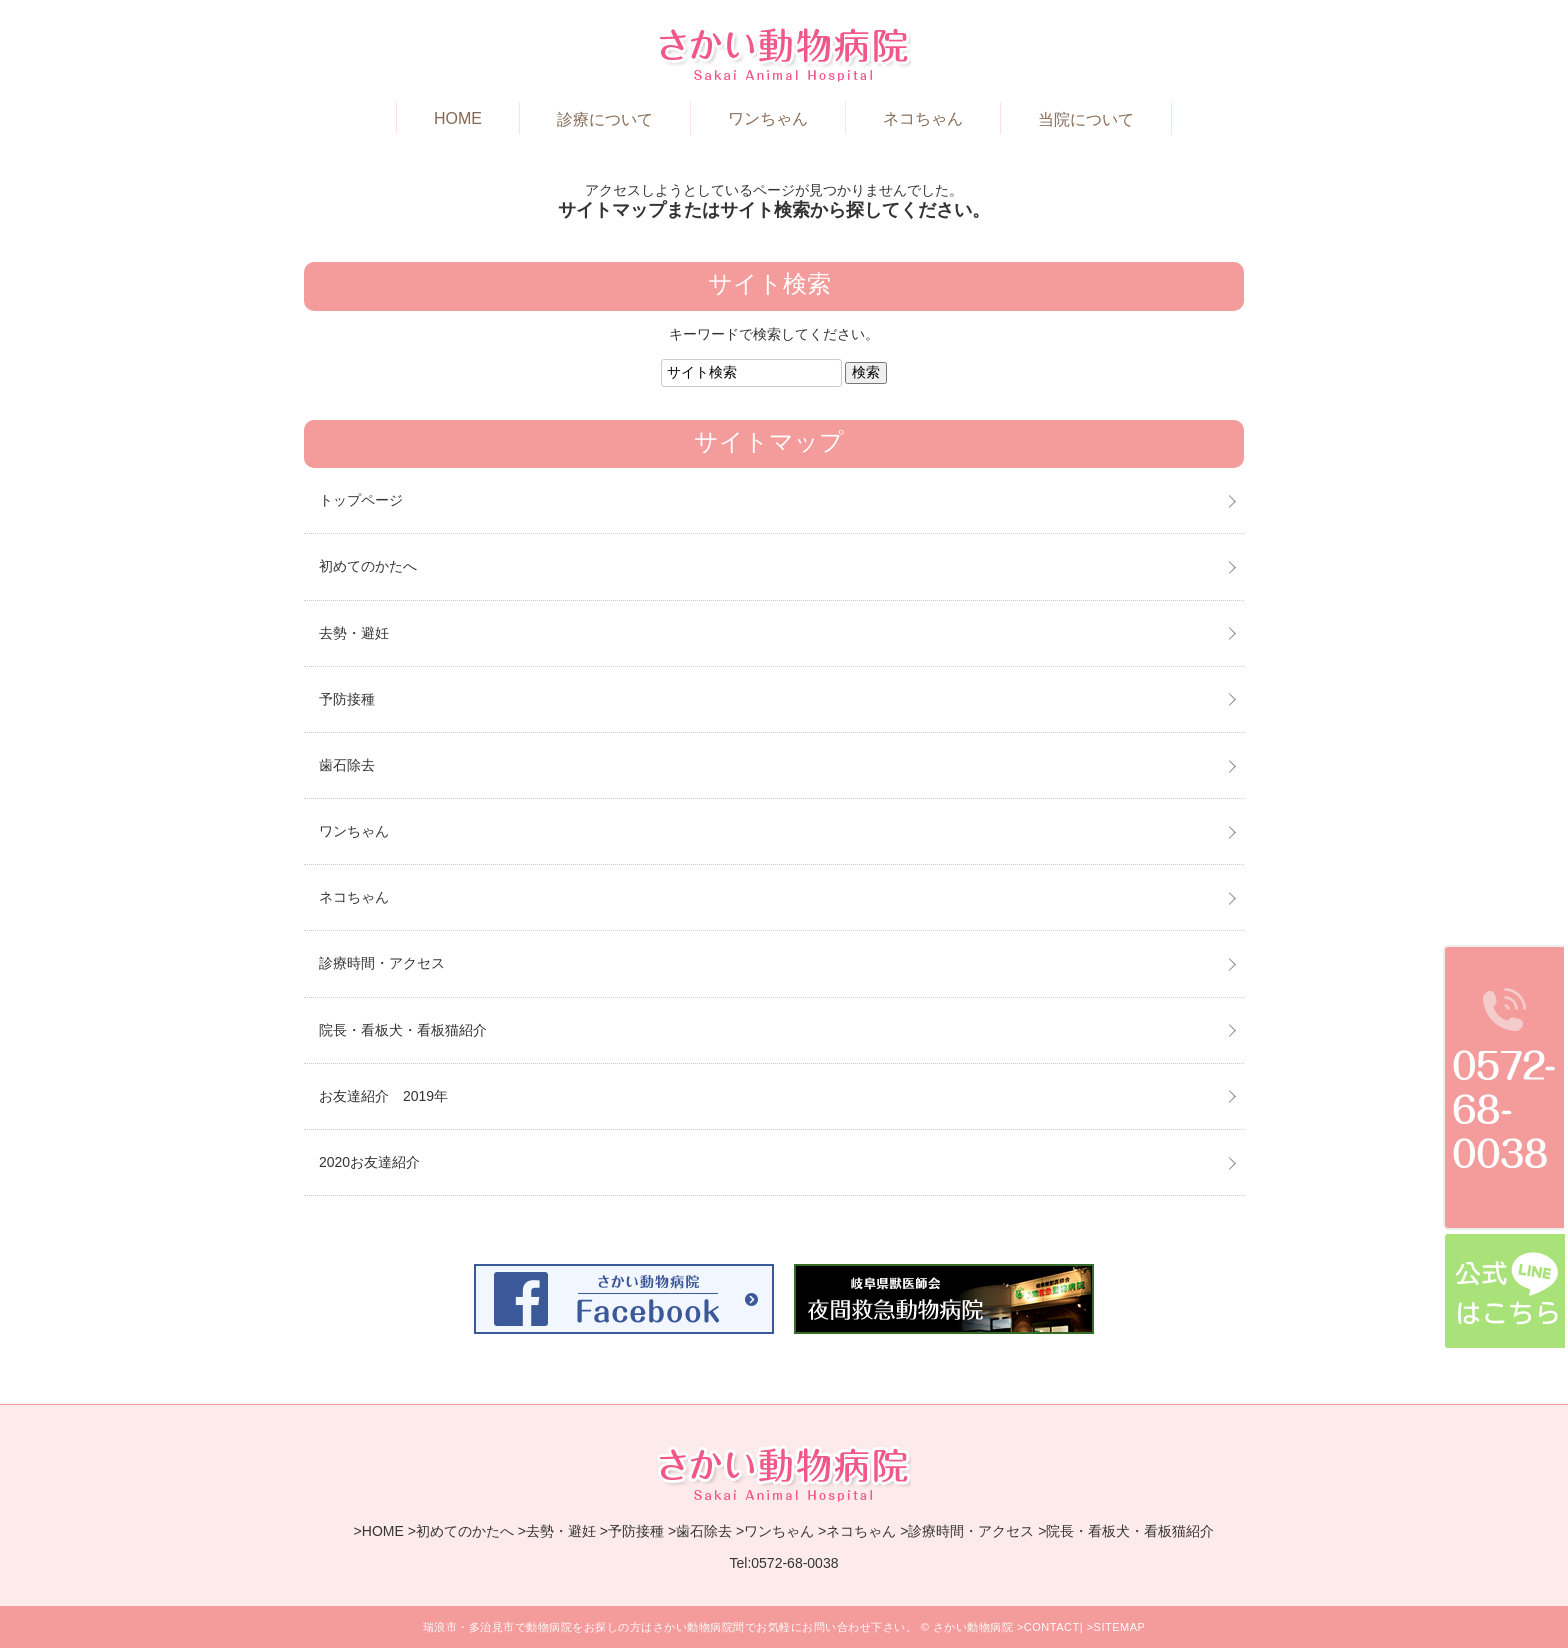  Describe the element at coordinates (403, 1030) in the screenshot. I see `院長・看板犬・看板猫紹介` at that location.